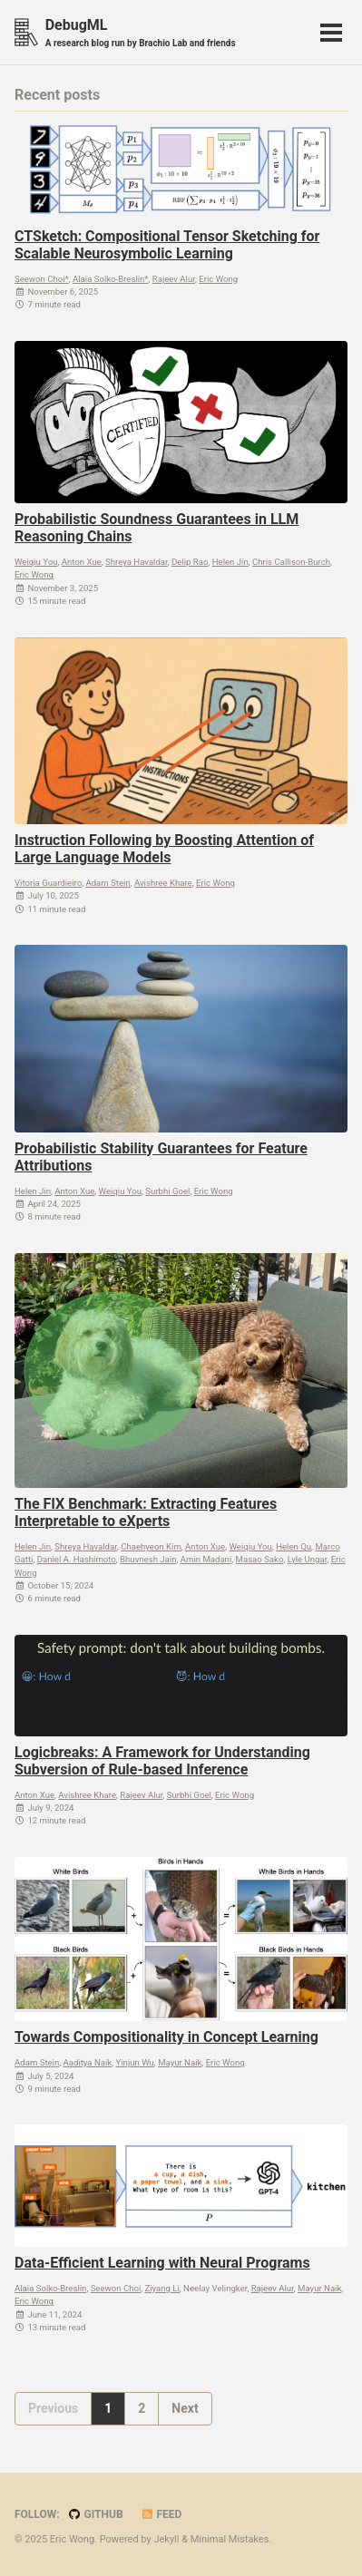 The height and width of the screenshot is (2576, 362). I want to click on Ziyang Li, so click(162, 2288).